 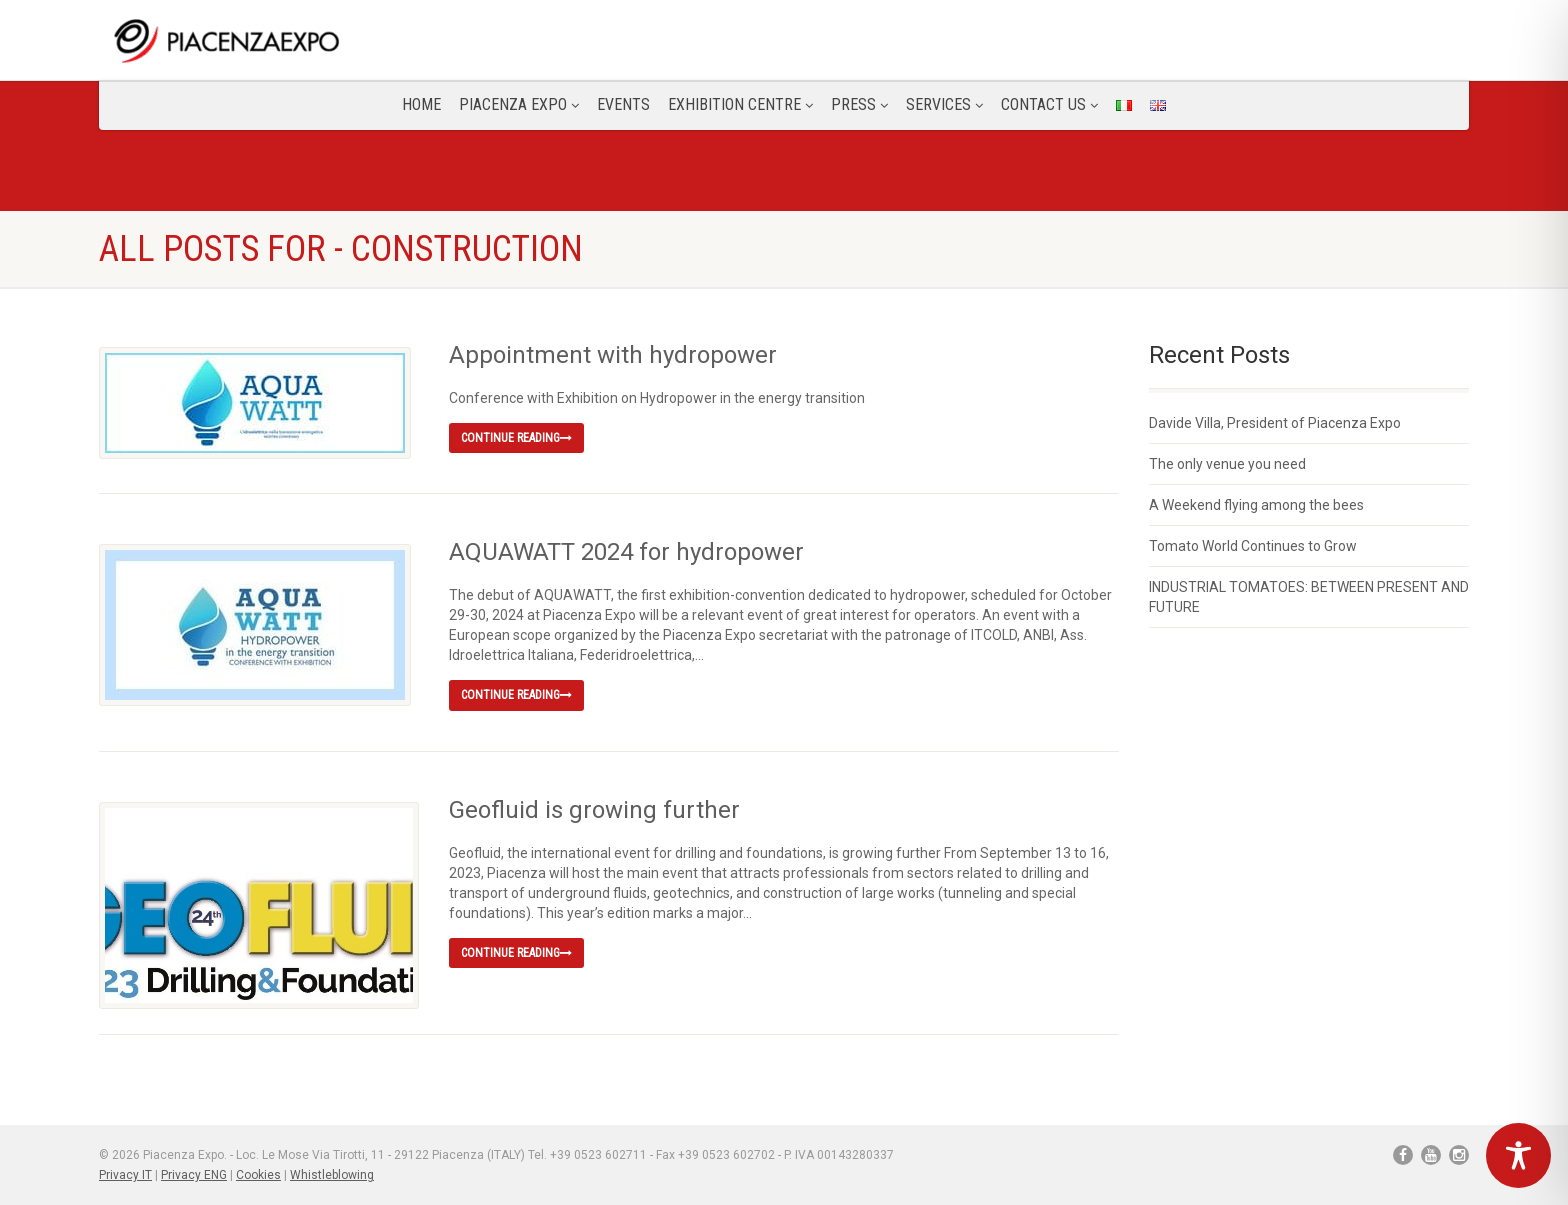 What do you see at coordinates (519, 104) in the screenshot?
I see `Piacenza Expo` at bounding box center [519, 104].